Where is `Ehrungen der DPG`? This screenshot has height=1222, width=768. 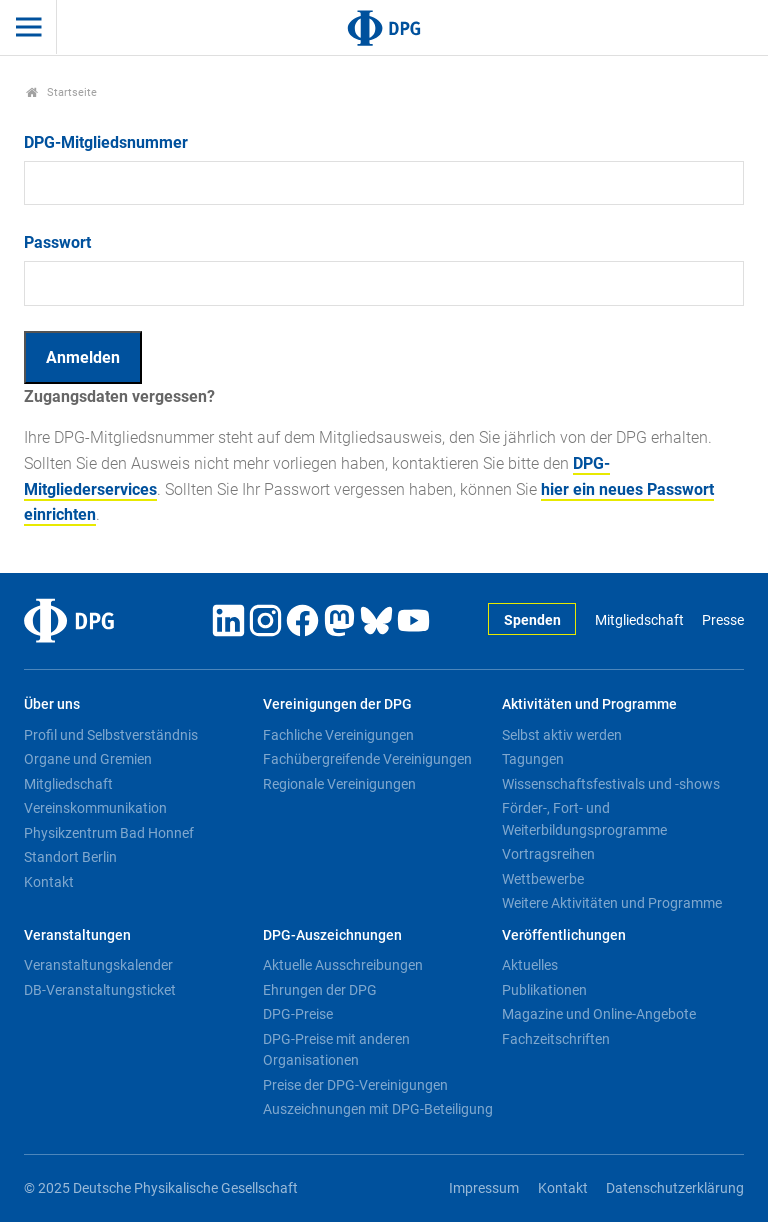
Ehrungen der DPG is located at coordinates (320, 990).